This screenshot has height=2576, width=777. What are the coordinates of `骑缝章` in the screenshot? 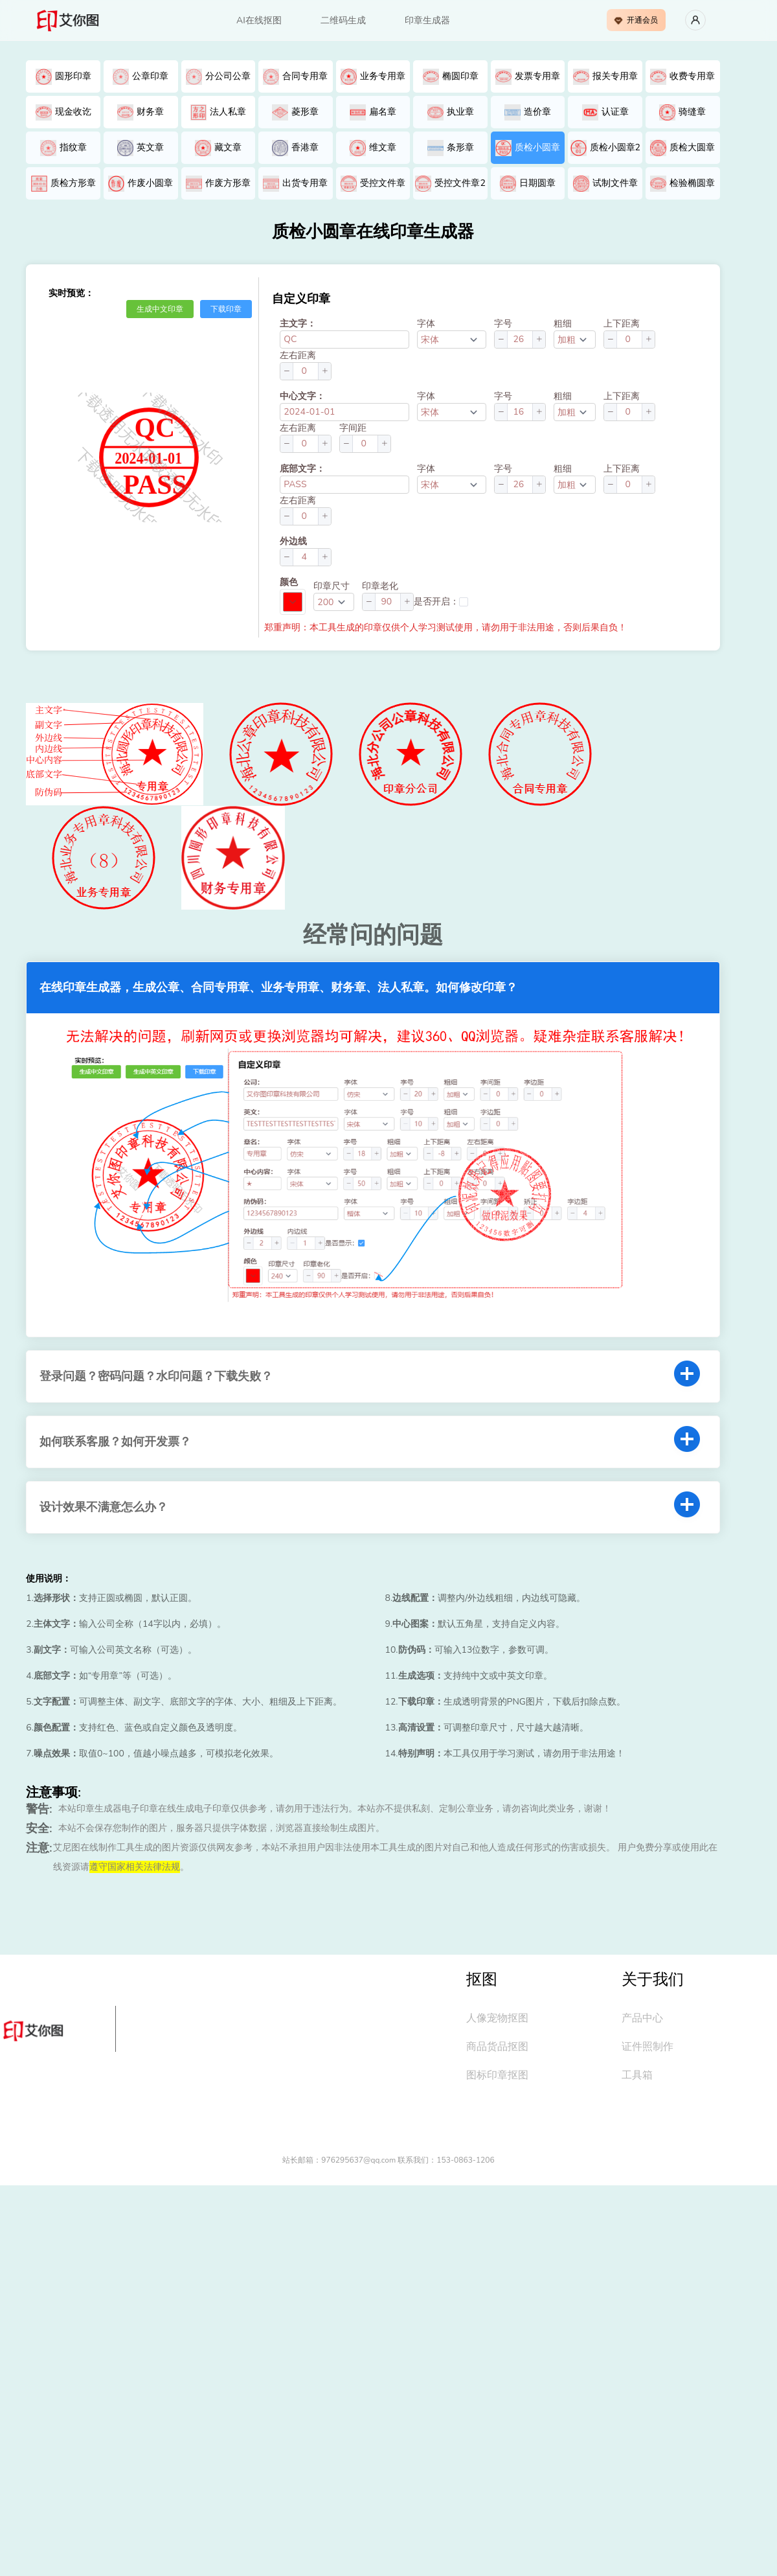 It's located at (682, 112).